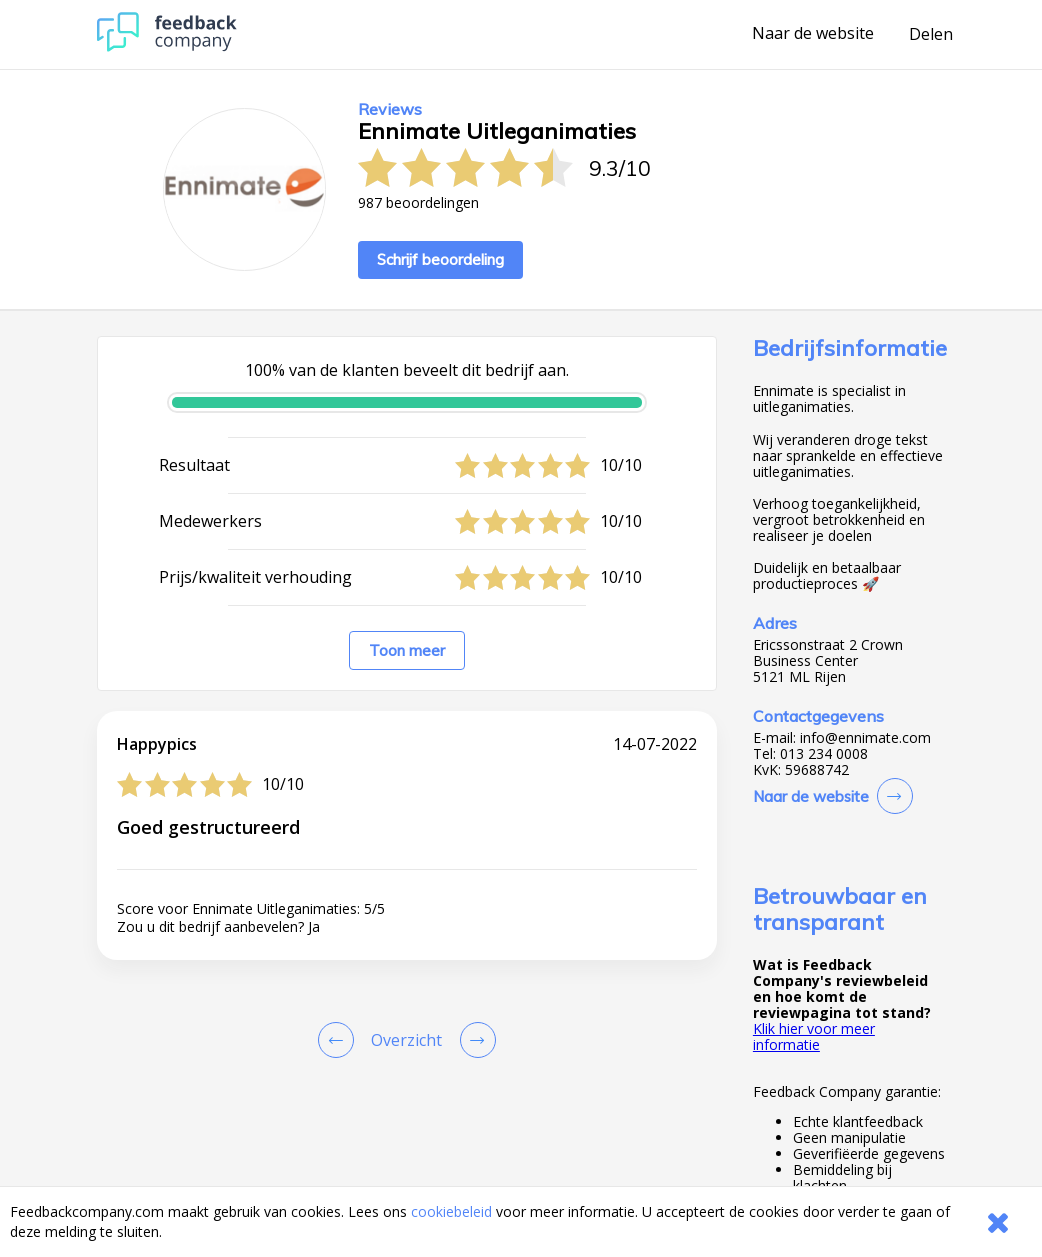  Describe the element at coordinates (813, 34) in the screenshot. I see `Naar de website` at that location.